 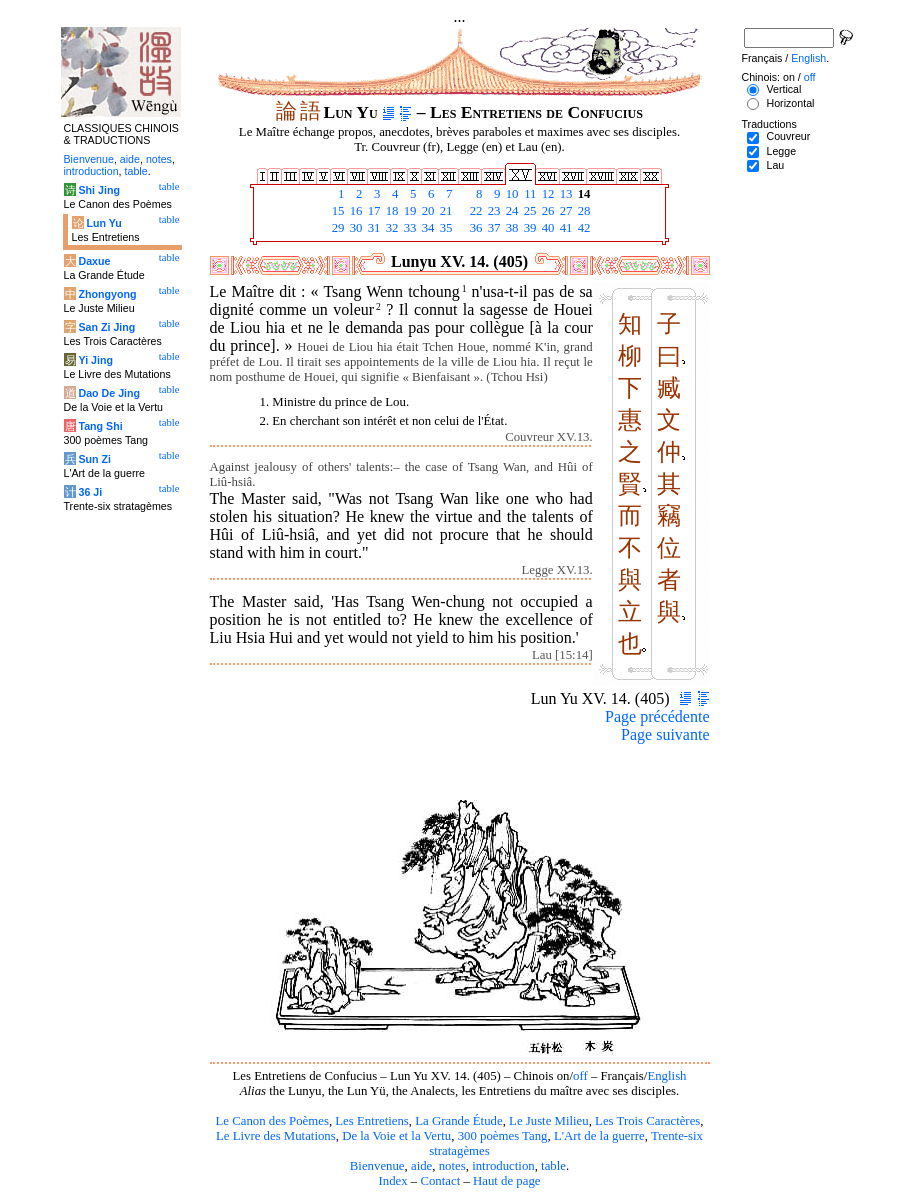 I want to click on Haut de page, so click(x=507, y=1181).